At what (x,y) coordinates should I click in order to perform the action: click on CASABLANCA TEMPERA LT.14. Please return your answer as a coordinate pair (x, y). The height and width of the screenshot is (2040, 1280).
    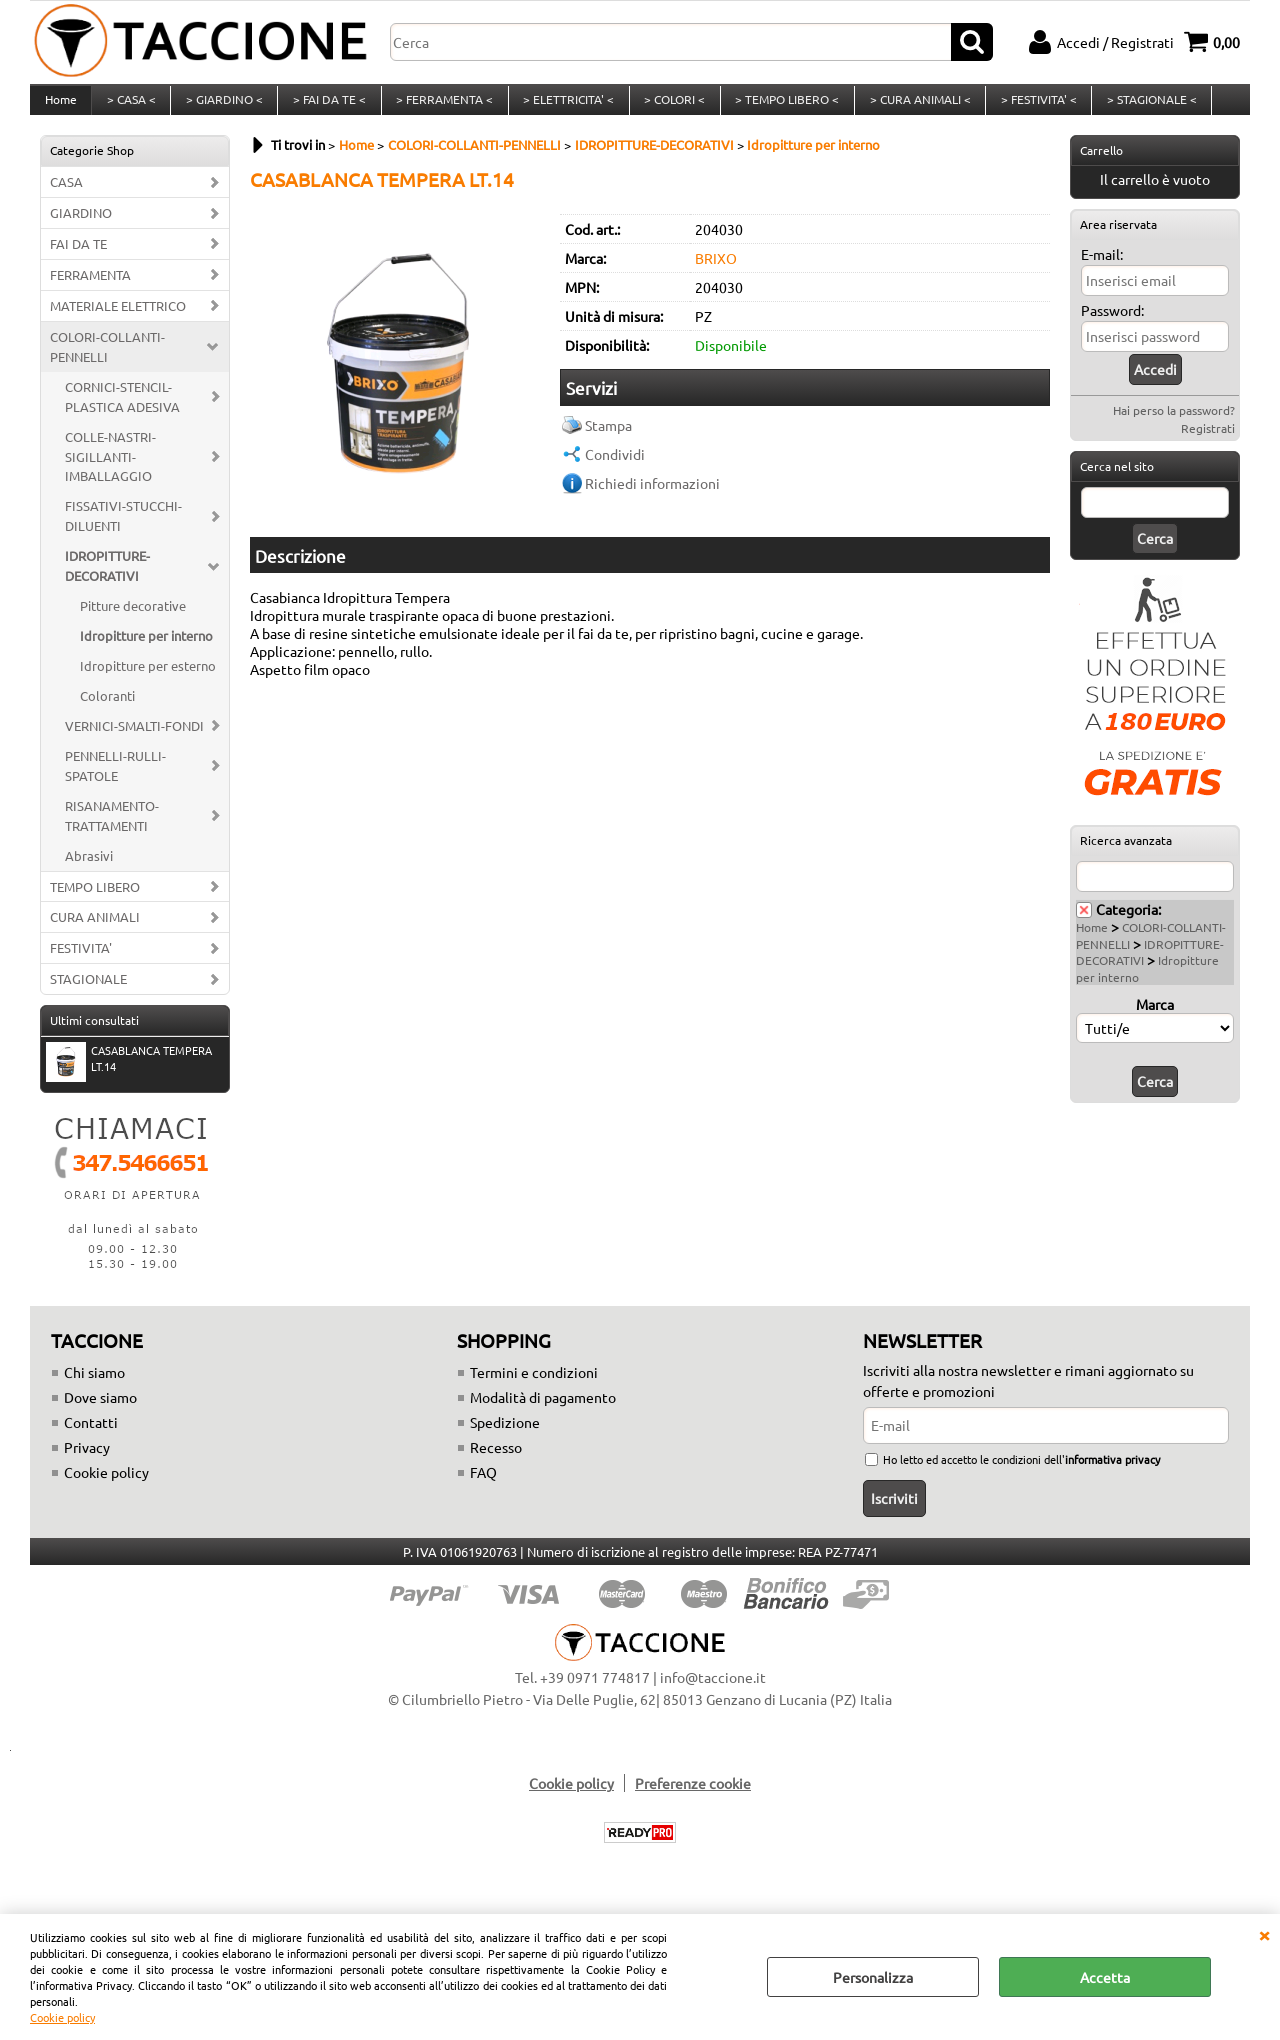
    Looking at the image, I should click on (129, 1076).